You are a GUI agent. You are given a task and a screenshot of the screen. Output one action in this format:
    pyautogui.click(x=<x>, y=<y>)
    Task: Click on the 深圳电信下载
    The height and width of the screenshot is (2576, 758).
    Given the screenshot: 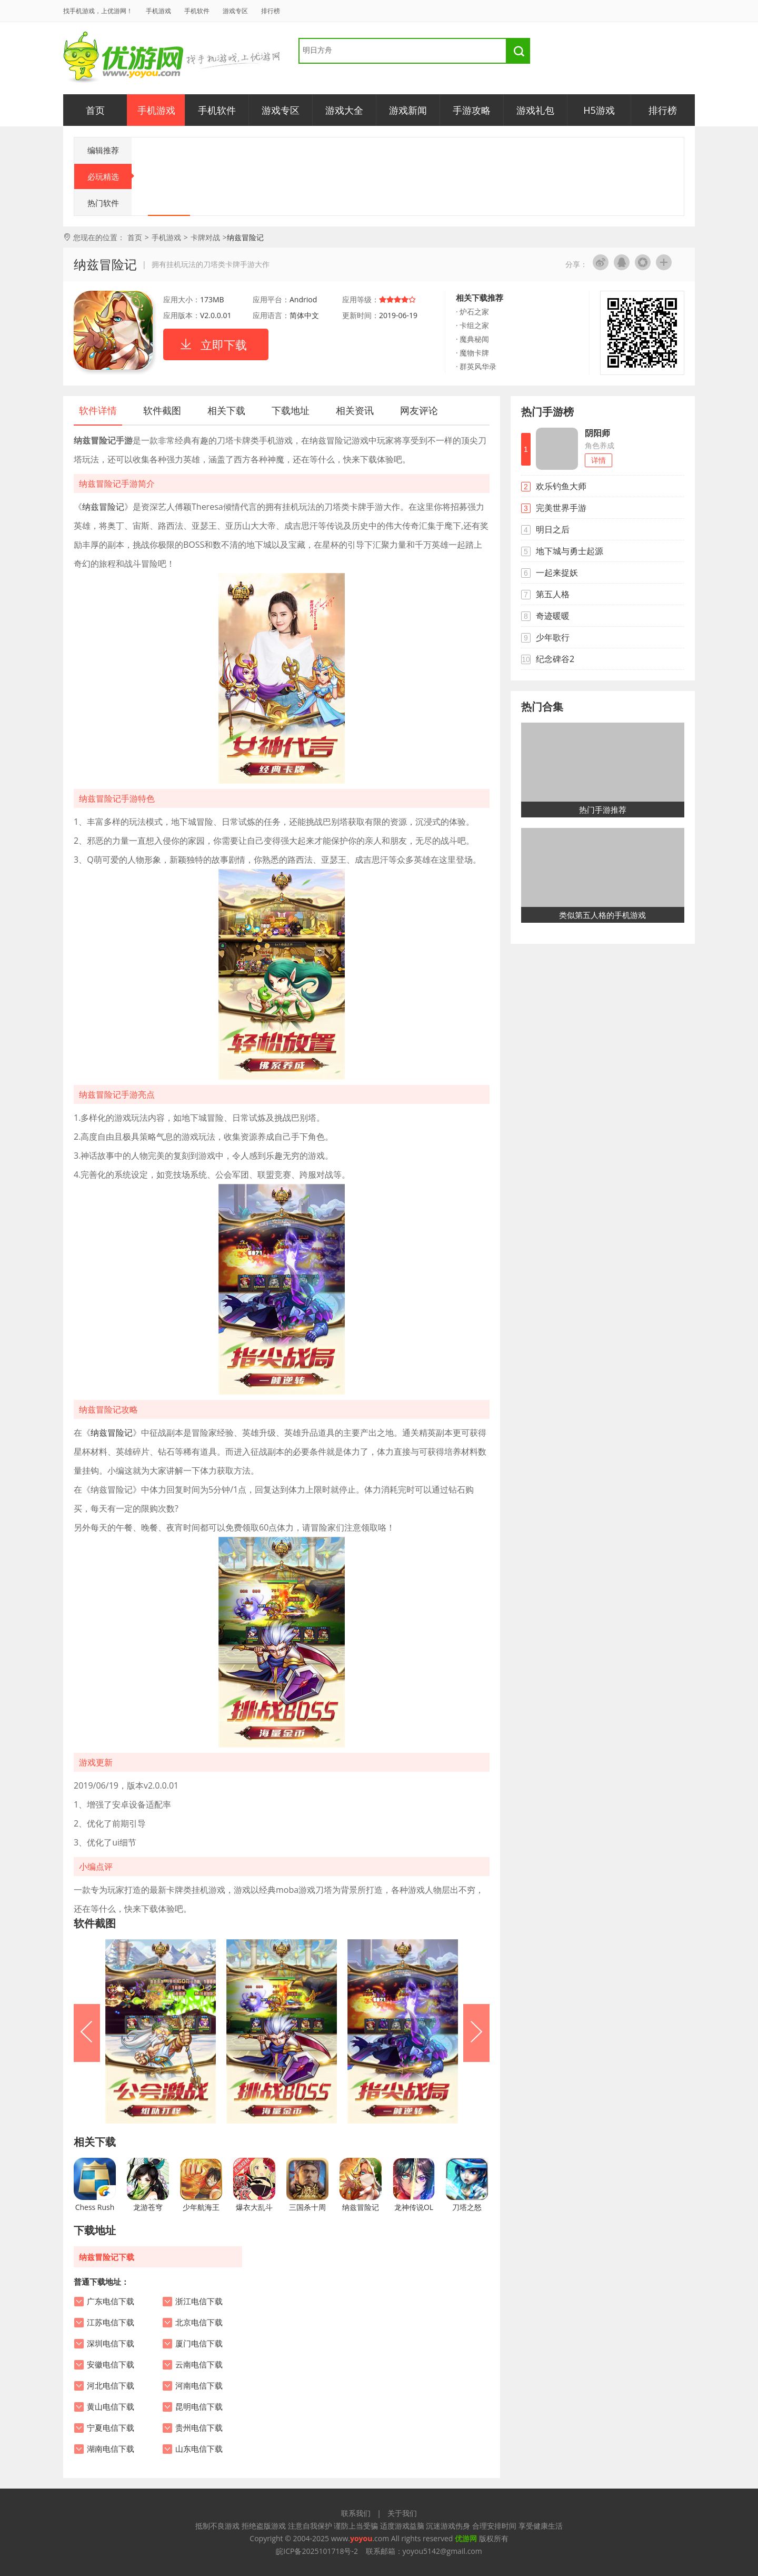 What is the action you would take?
    pyautogui.click(x=110, y=2344)
    